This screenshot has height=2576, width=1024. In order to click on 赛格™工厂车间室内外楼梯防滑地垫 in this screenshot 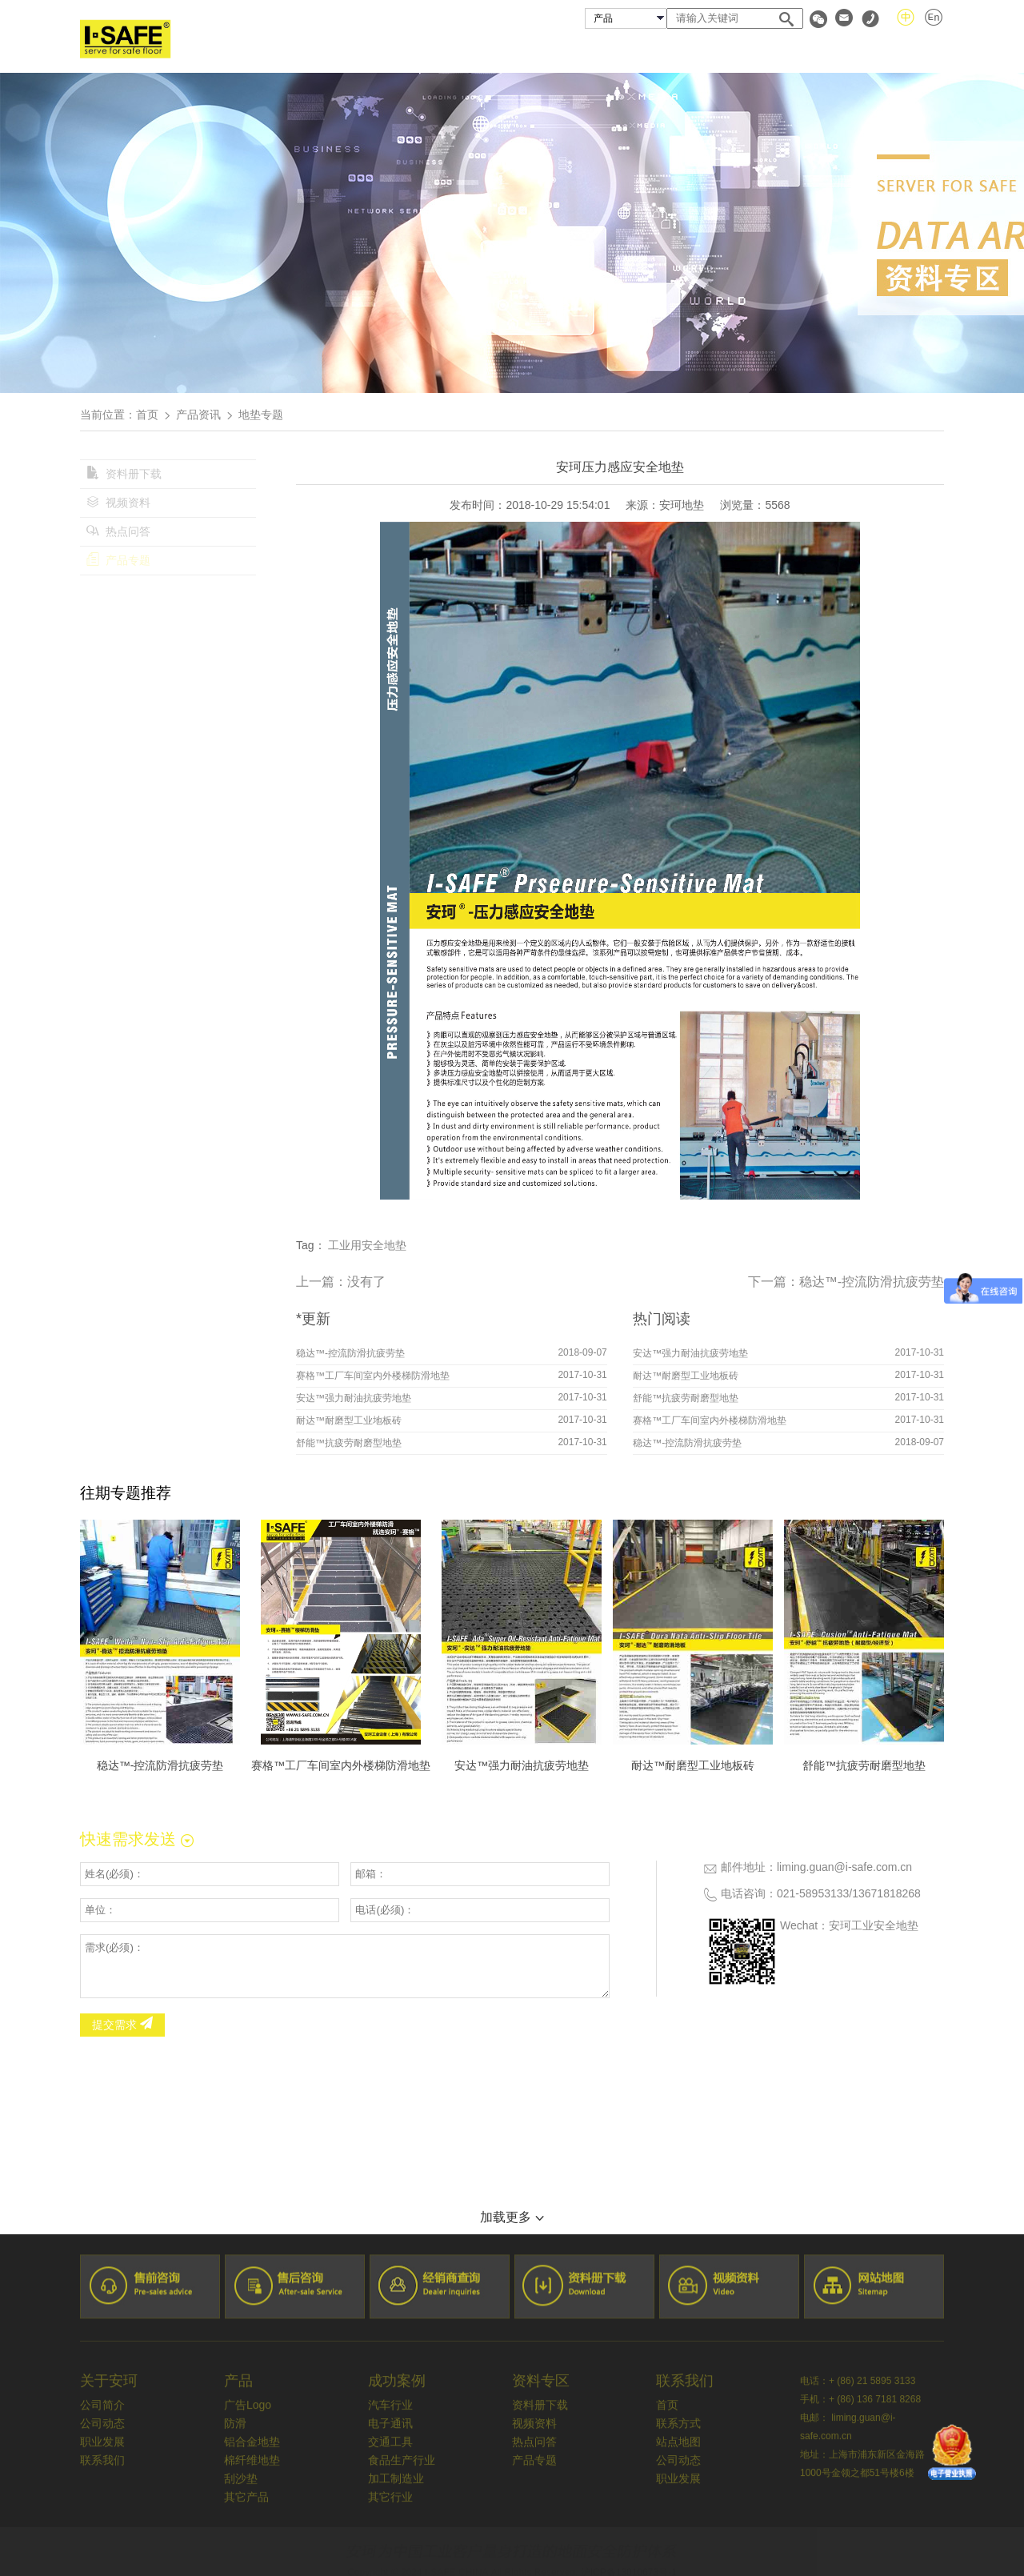, I will do `click(373, 1375)`.